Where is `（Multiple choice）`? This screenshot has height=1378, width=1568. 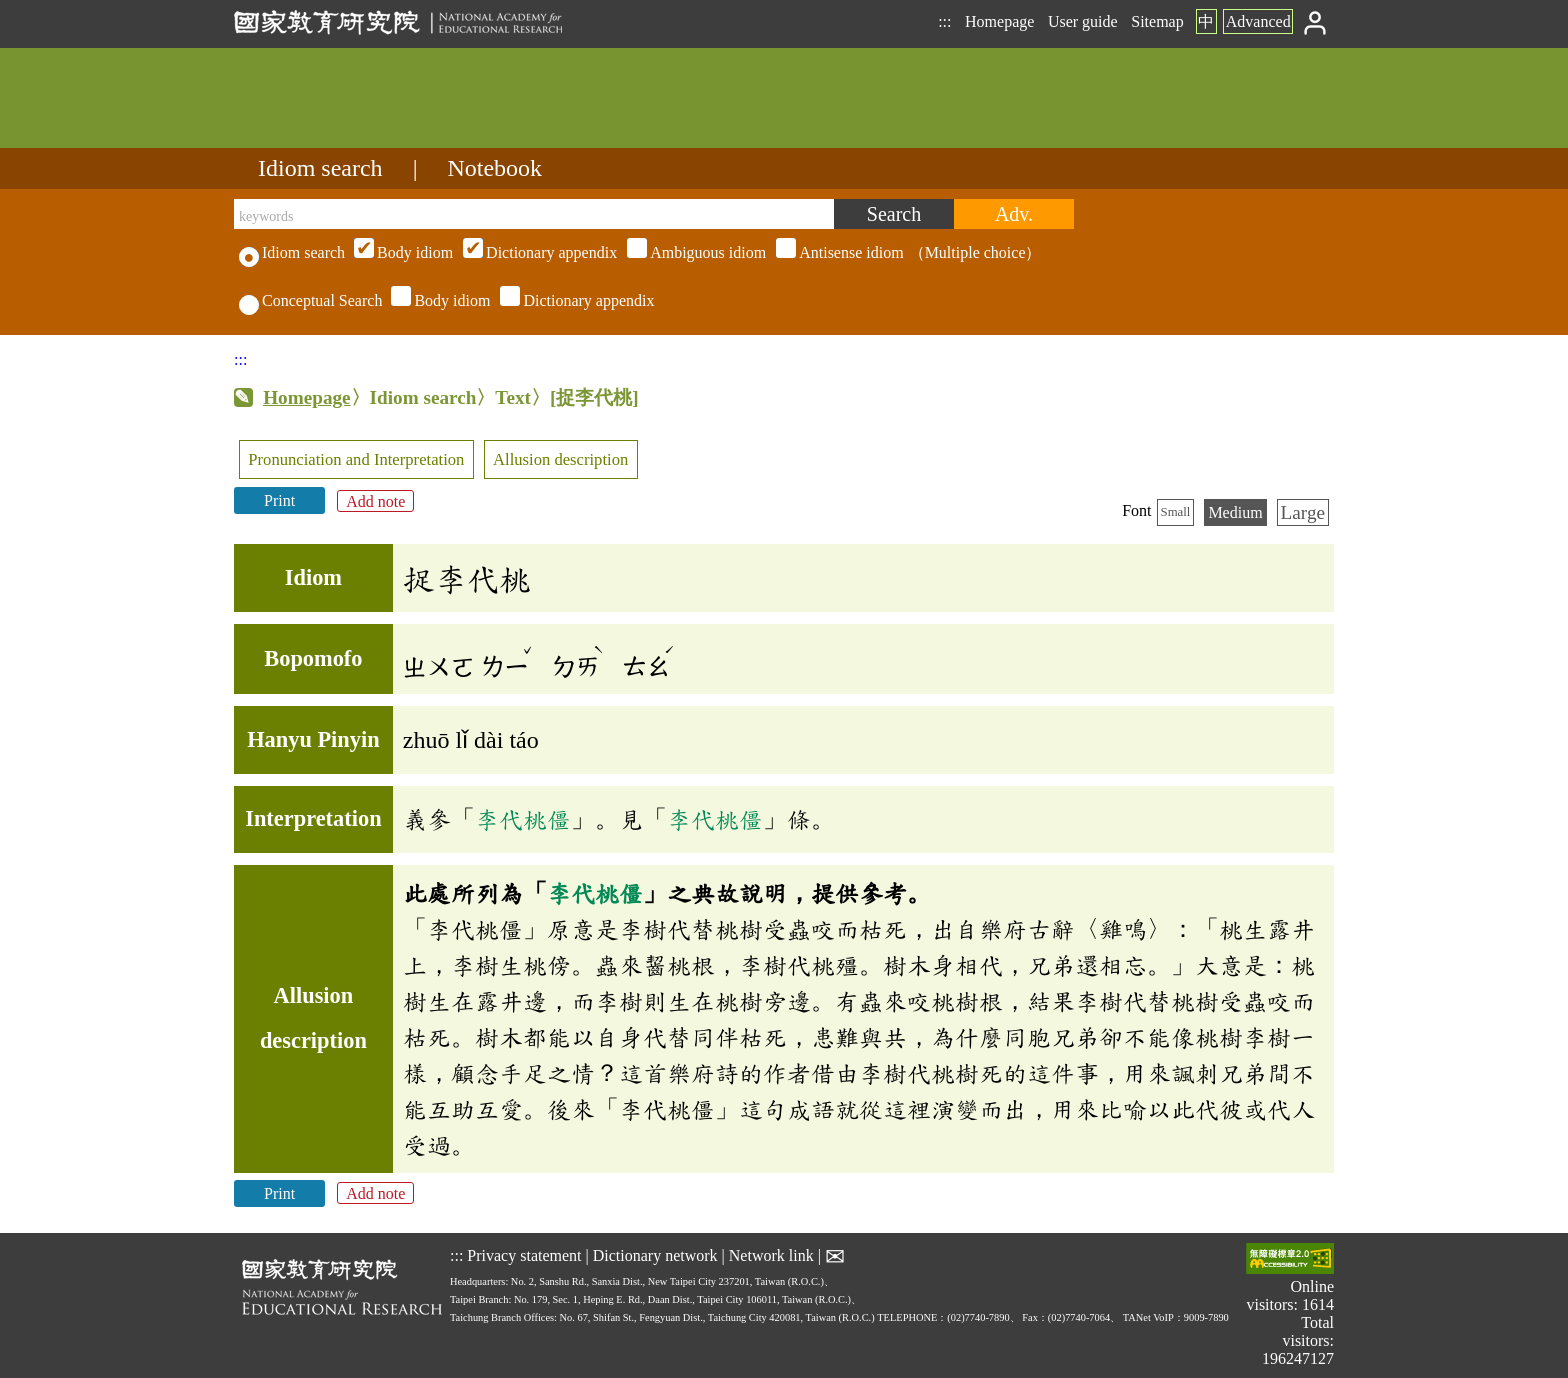 （Multiple choice） is located at coordinates (695, 252).